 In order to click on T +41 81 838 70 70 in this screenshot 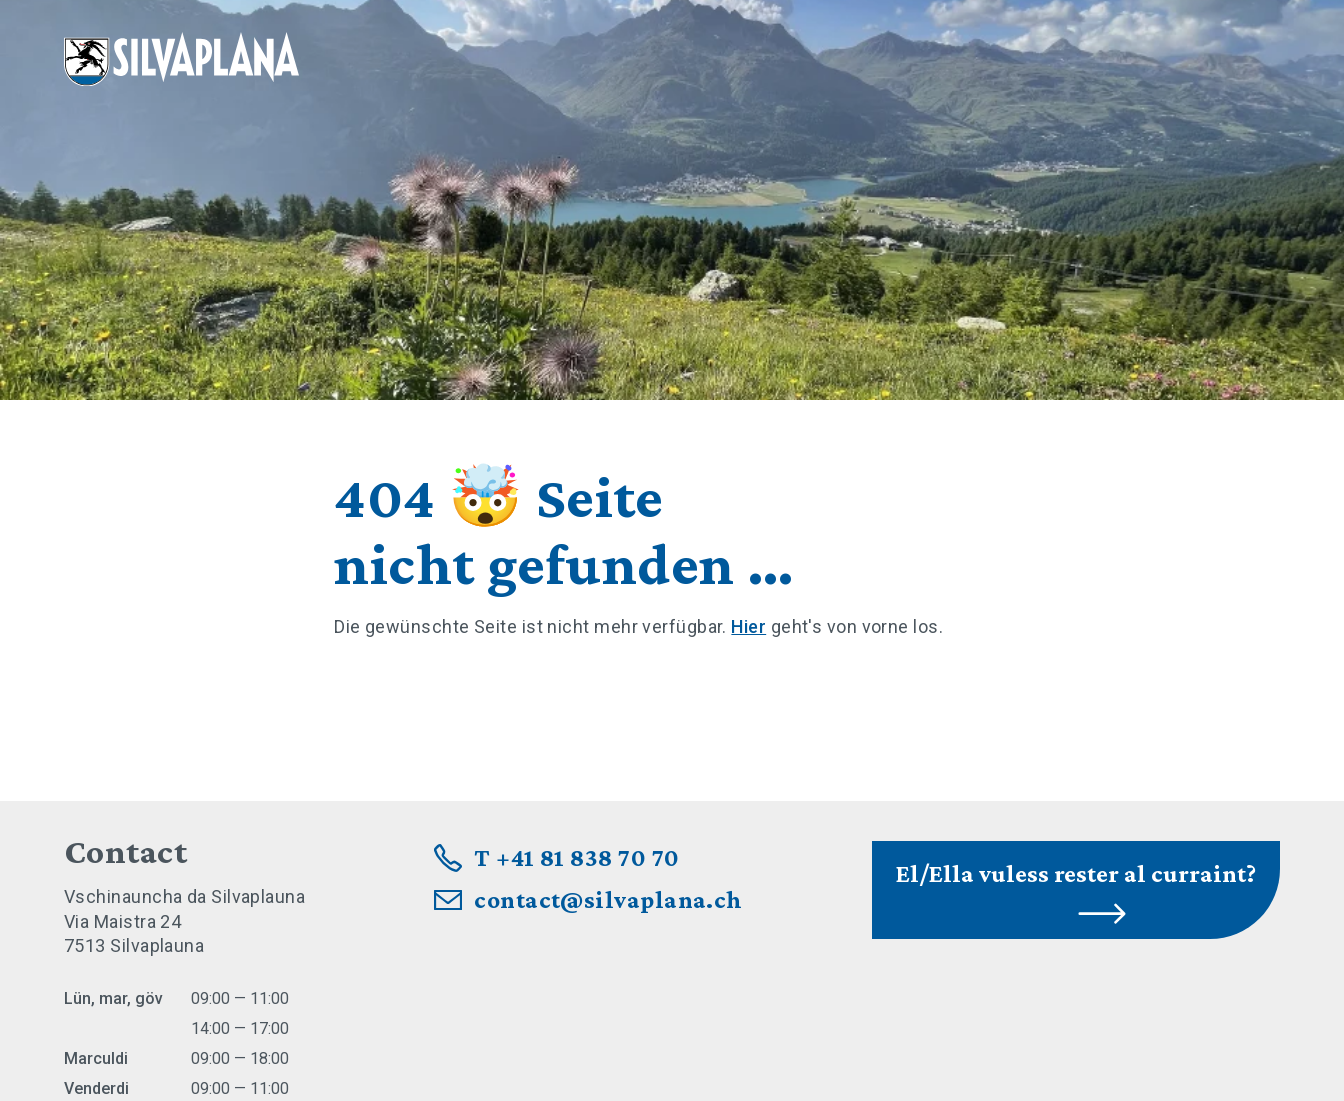, I will do `click(576, 857)`.